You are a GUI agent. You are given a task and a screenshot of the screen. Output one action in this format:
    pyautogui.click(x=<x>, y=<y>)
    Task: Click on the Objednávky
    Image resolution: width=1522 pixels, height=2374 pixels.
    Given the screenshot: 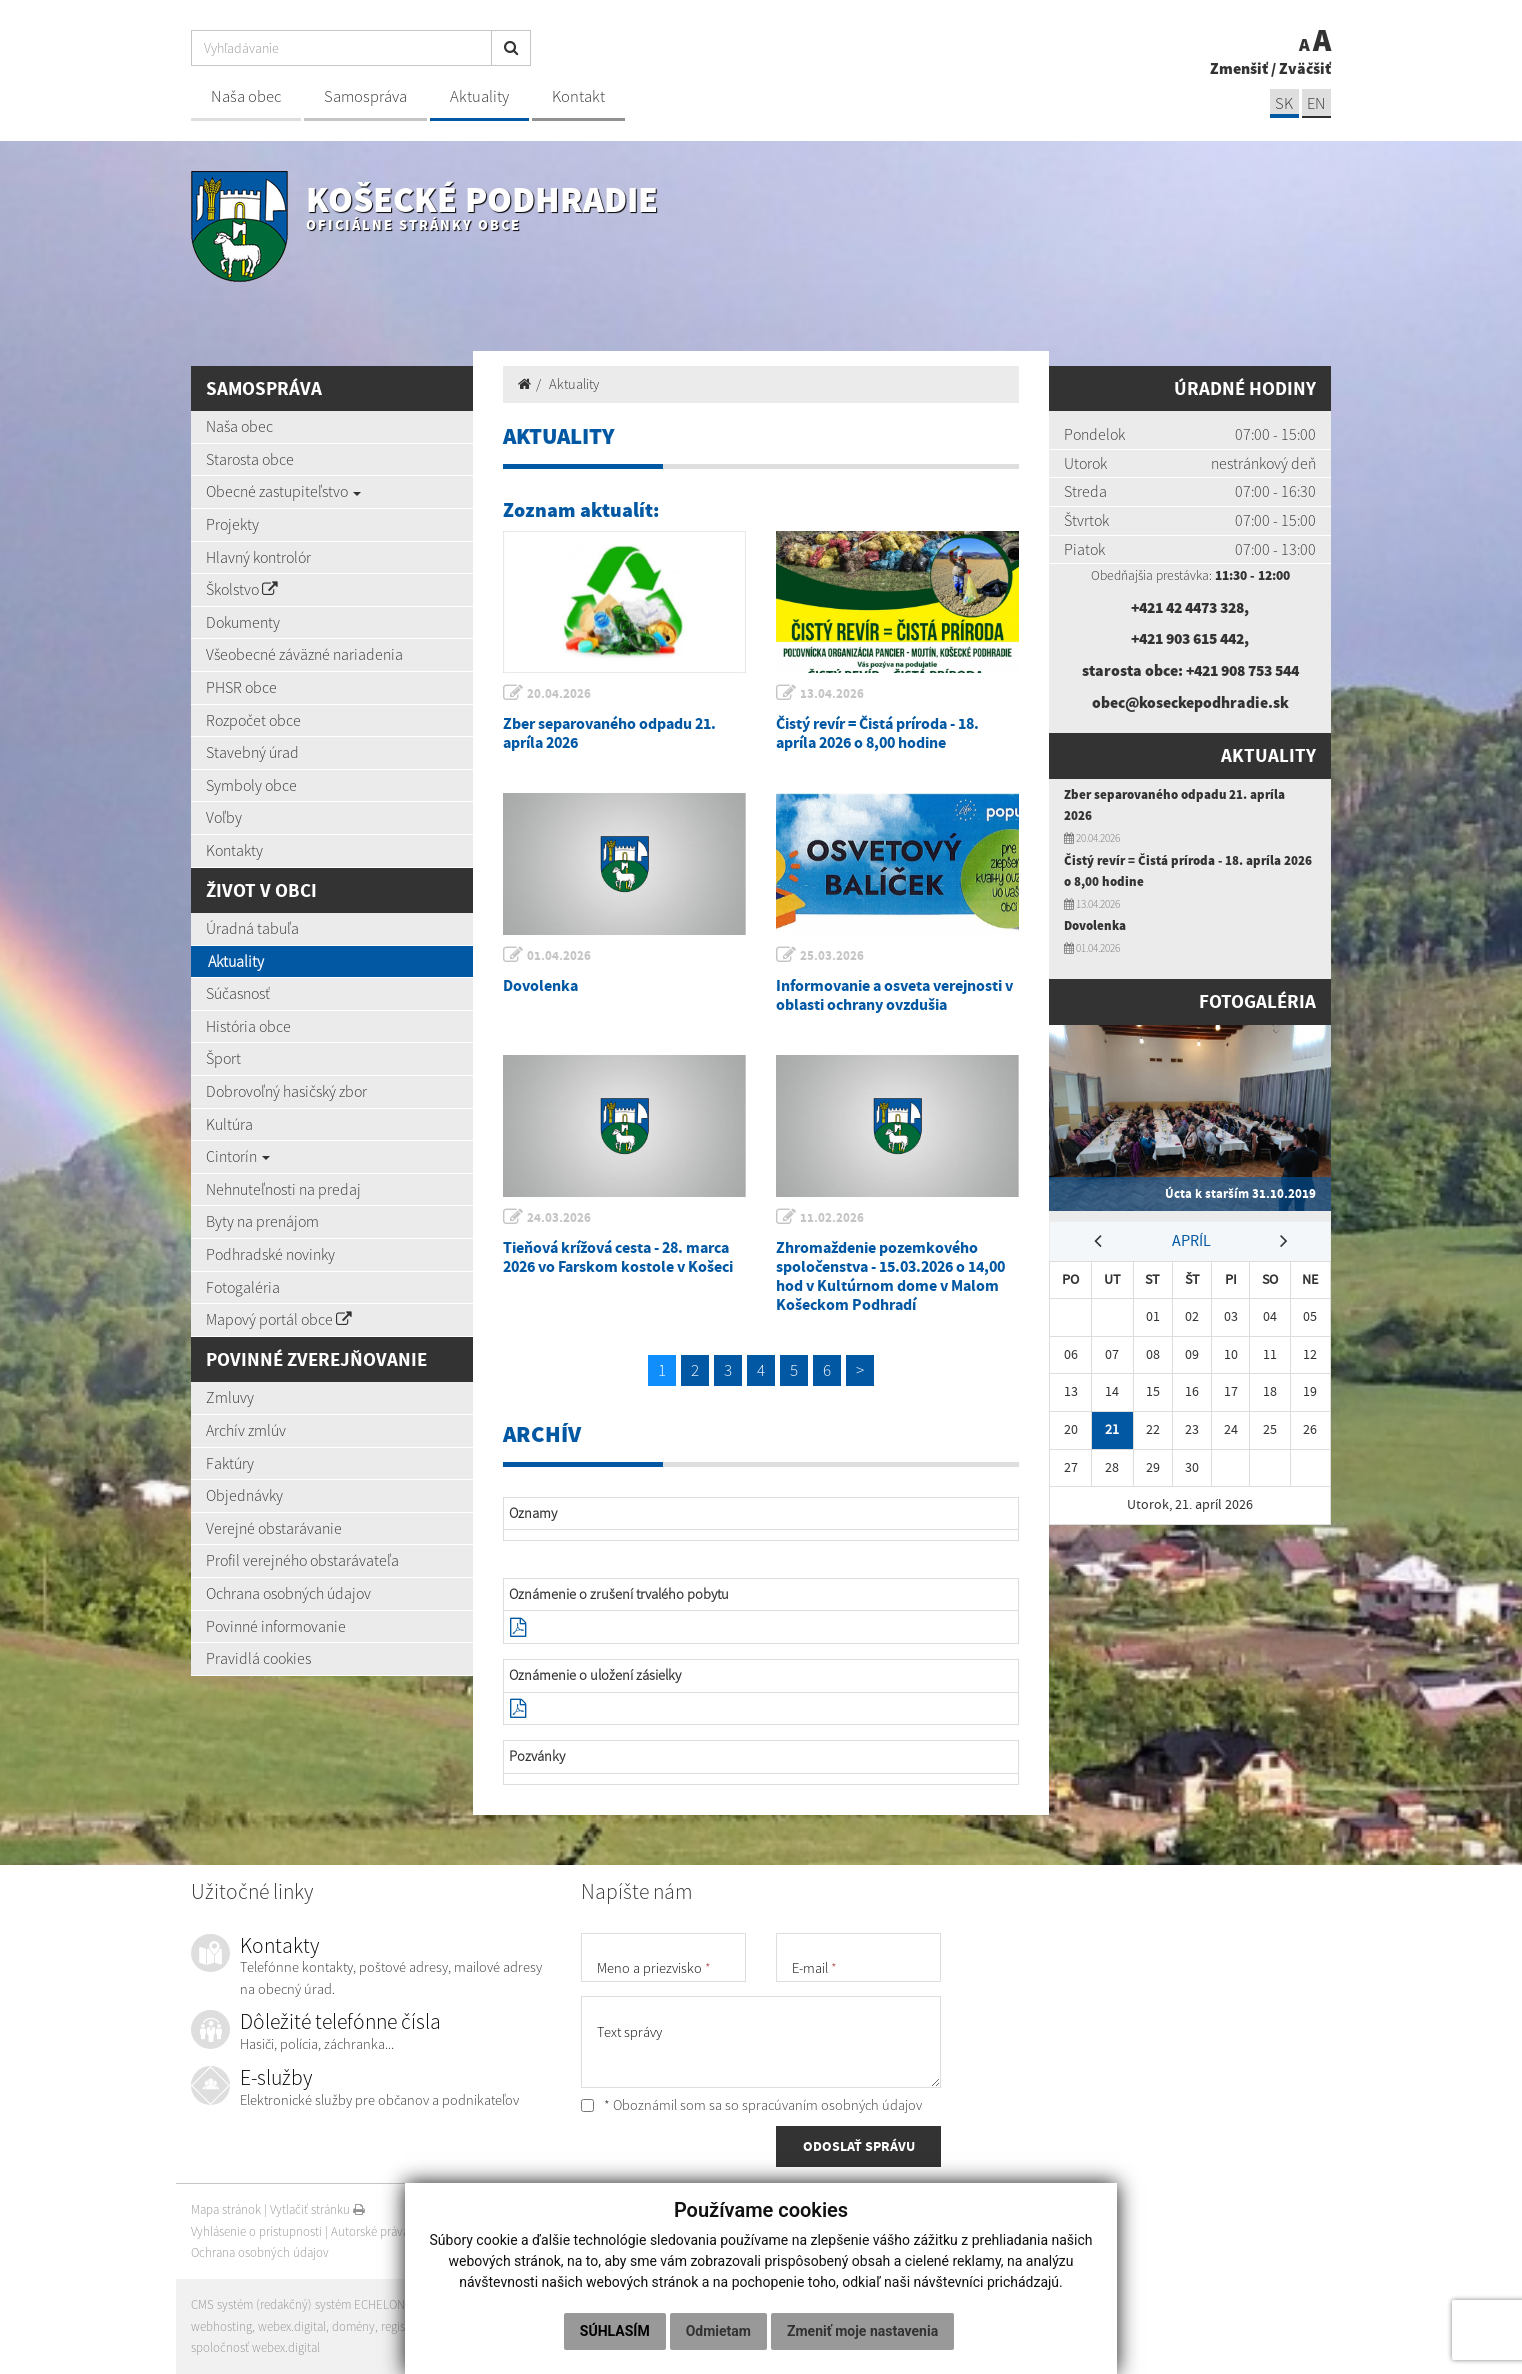 What is the action you would take?
    pyautogui.click(x=244, y=1495)
    